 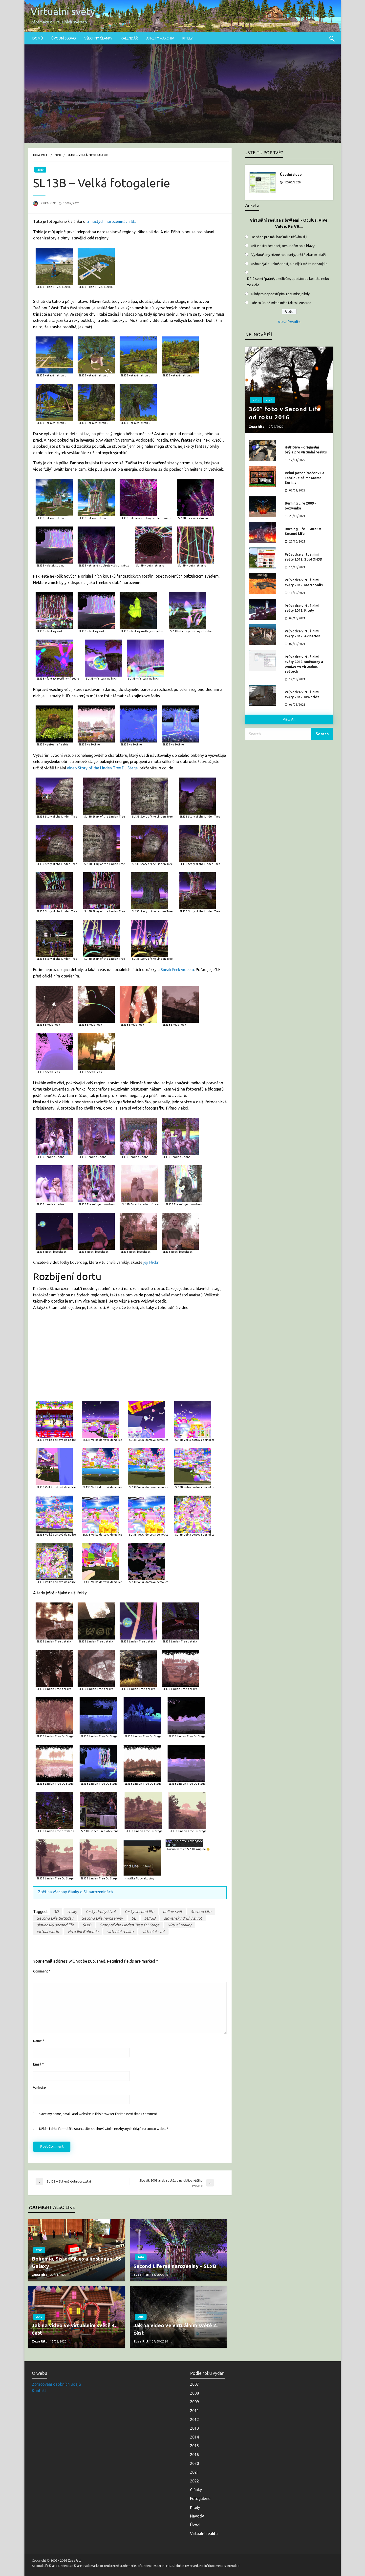 What do you see at coordinates (285, 413) in the screenshot?
I see `360° foto v Second Life od roku 2016` at bounding box center [285, 413].